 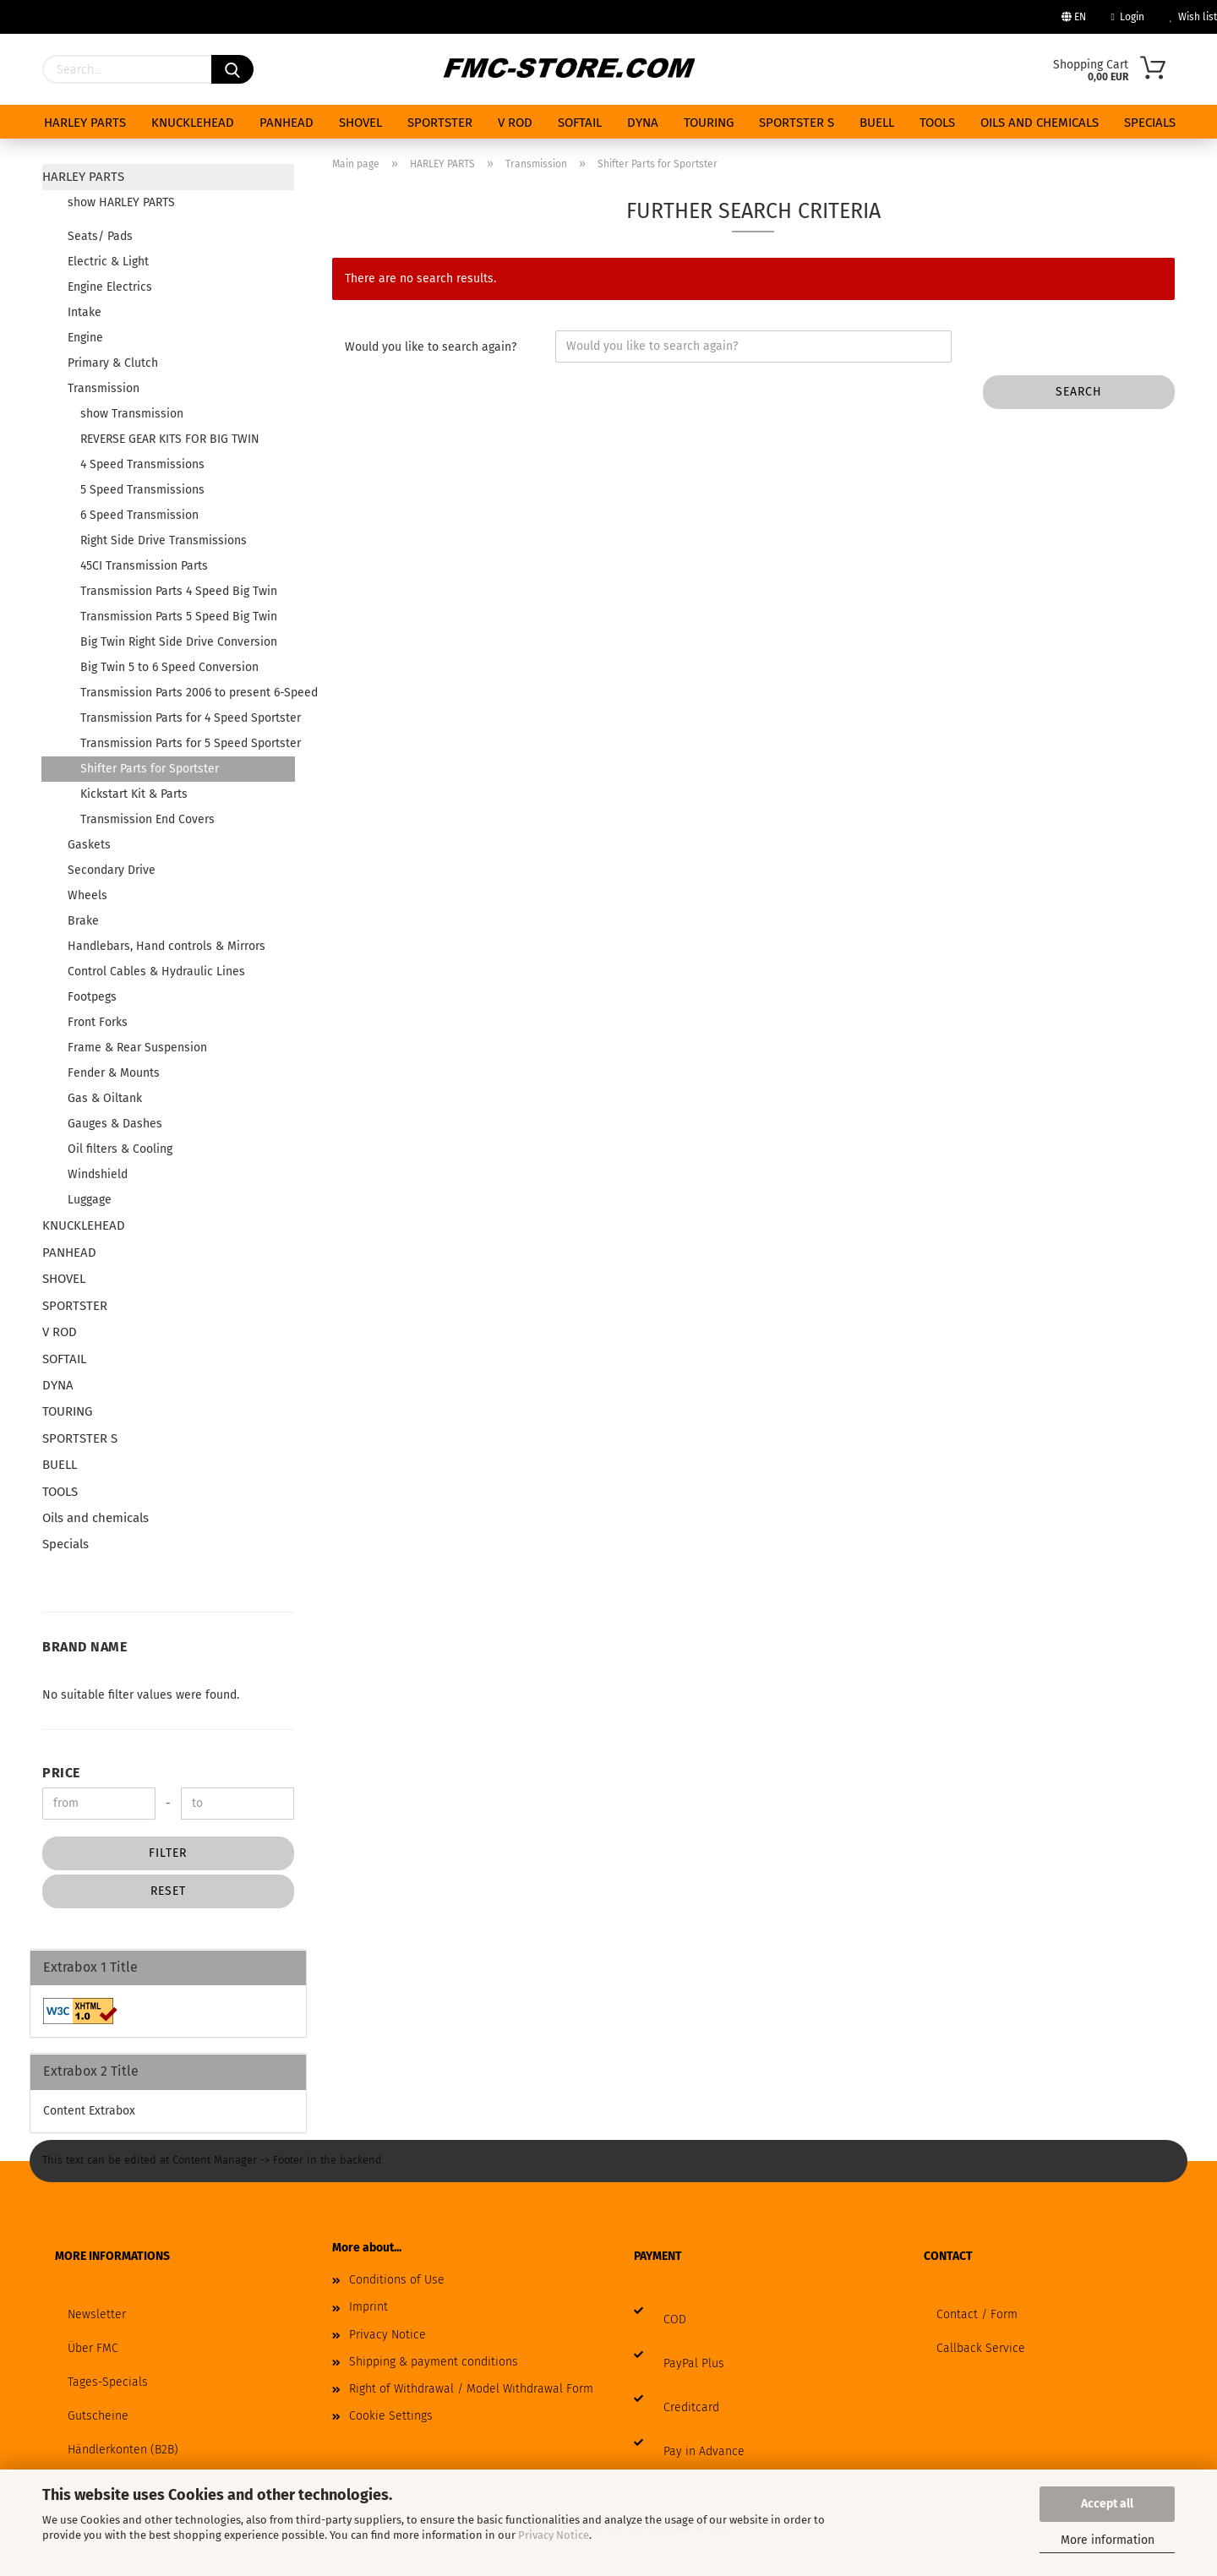 I want to click on KNUCKLEHEAD, so click(x=192, y=122).